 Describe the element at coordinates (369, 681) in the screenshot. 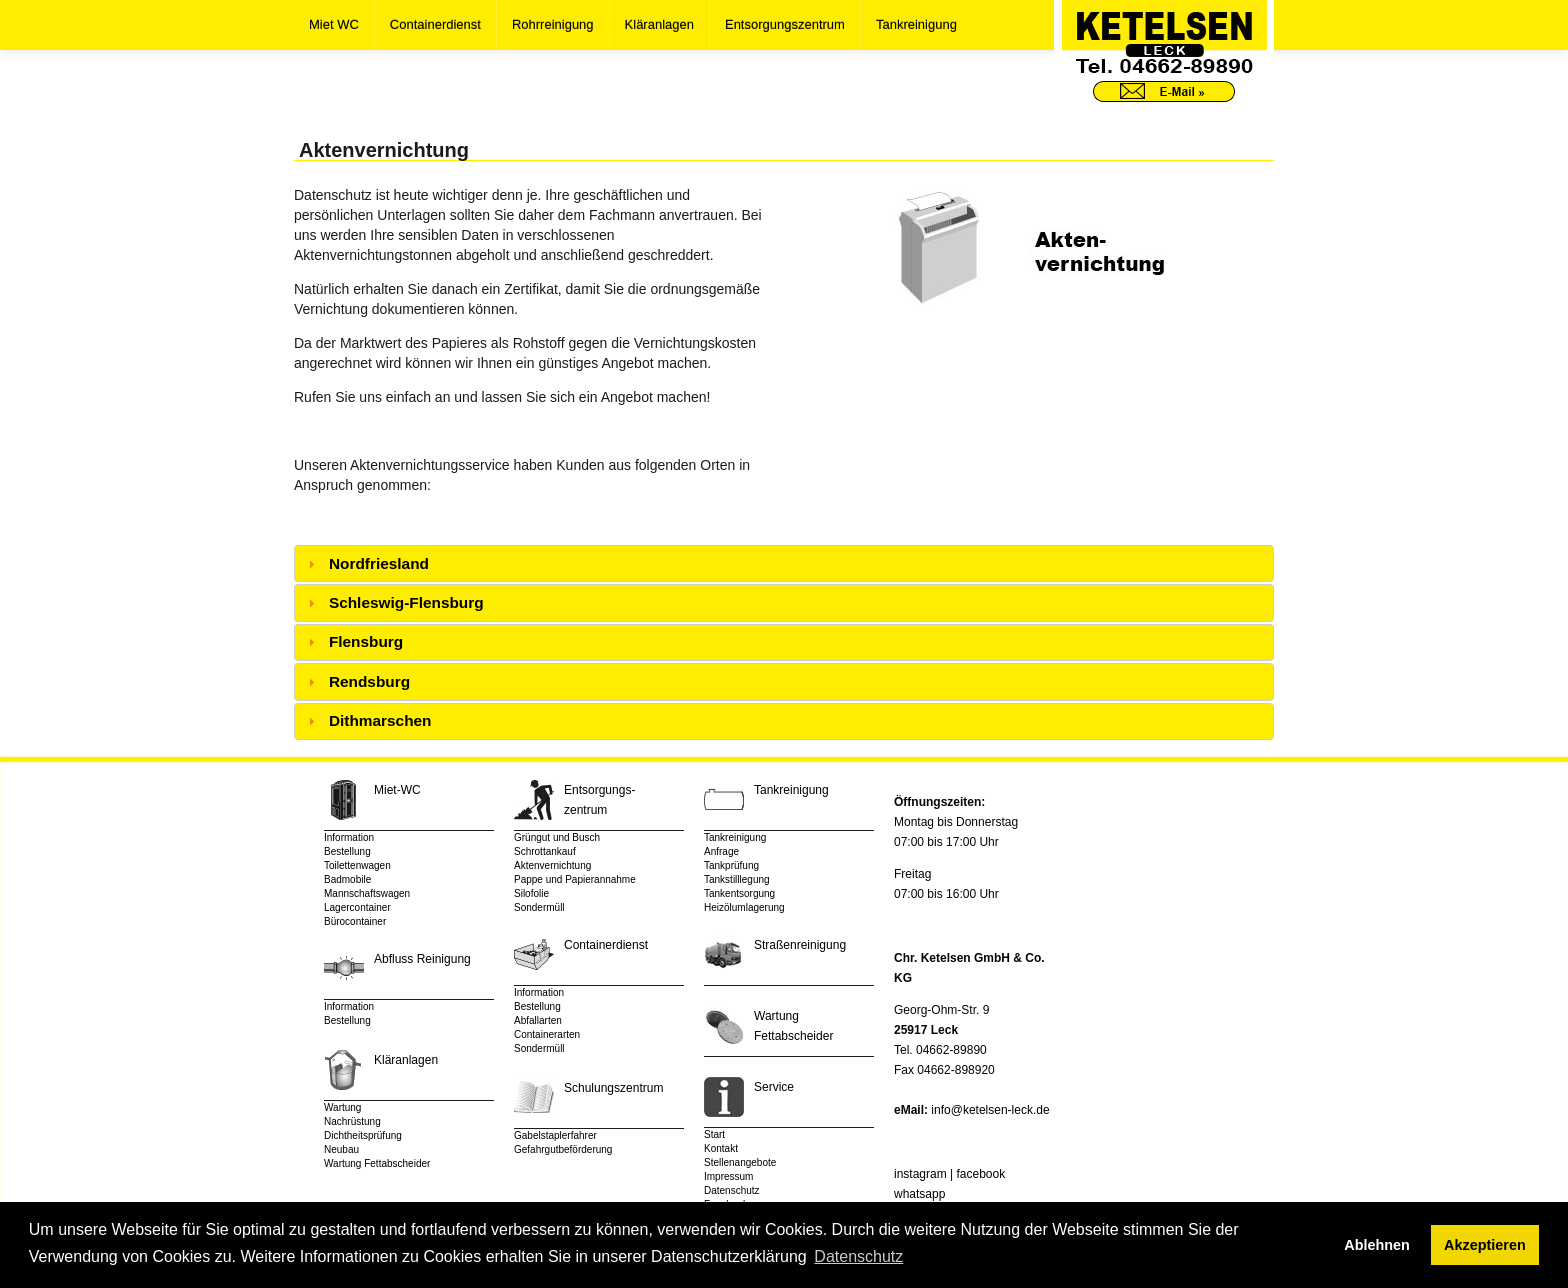

I see `Rendsburg` at that location.